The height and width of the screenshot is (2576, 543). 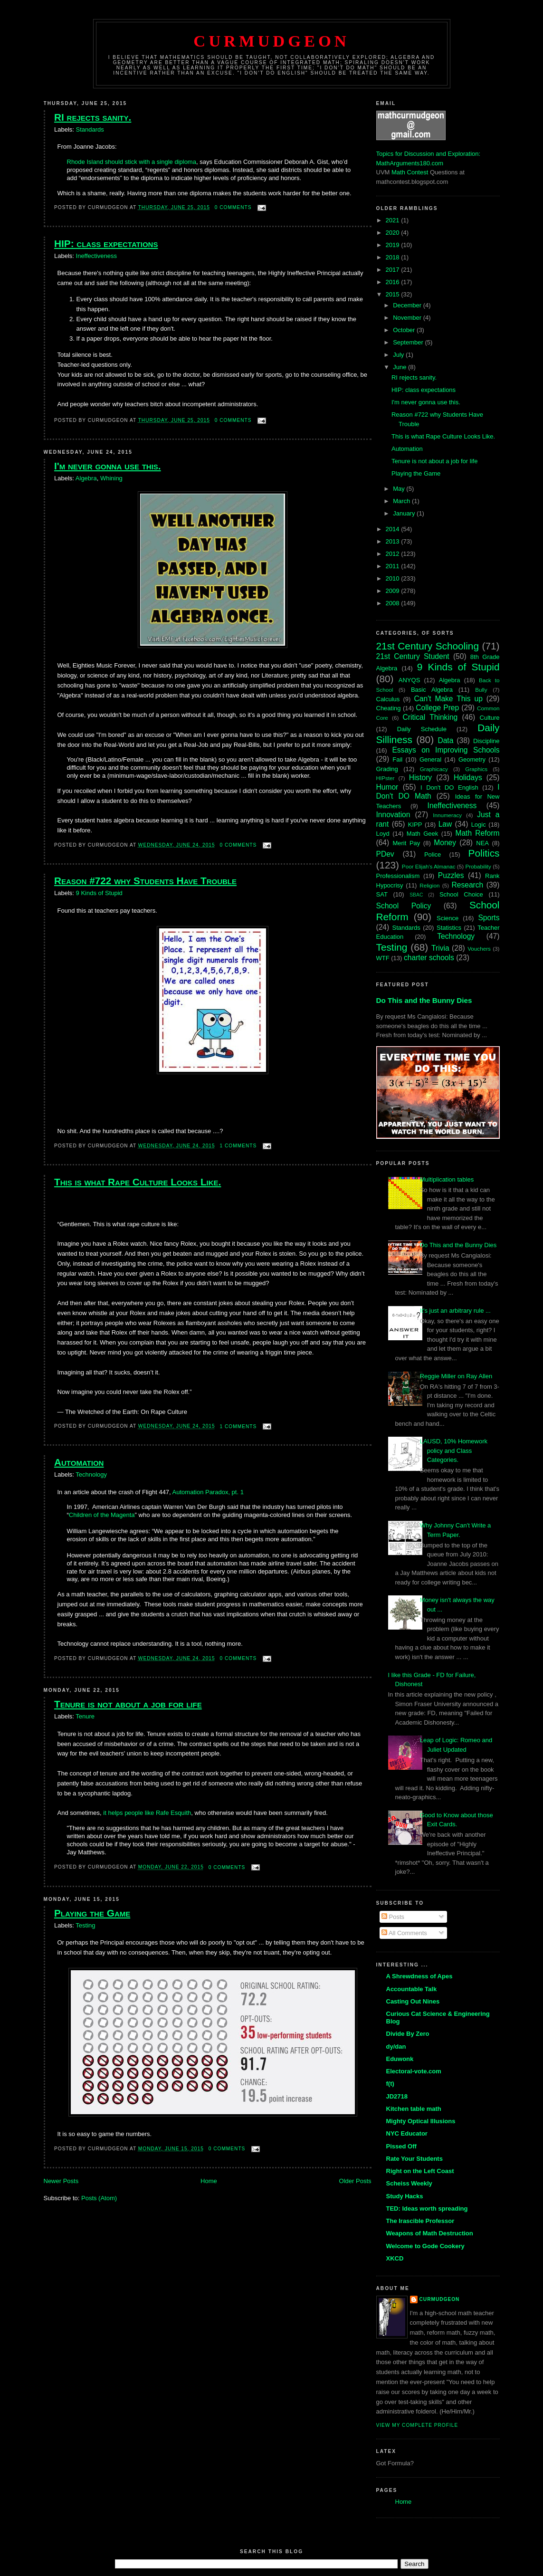 I want to click on it helps people like Rafe Esquith, so click(x=147, y=1812).